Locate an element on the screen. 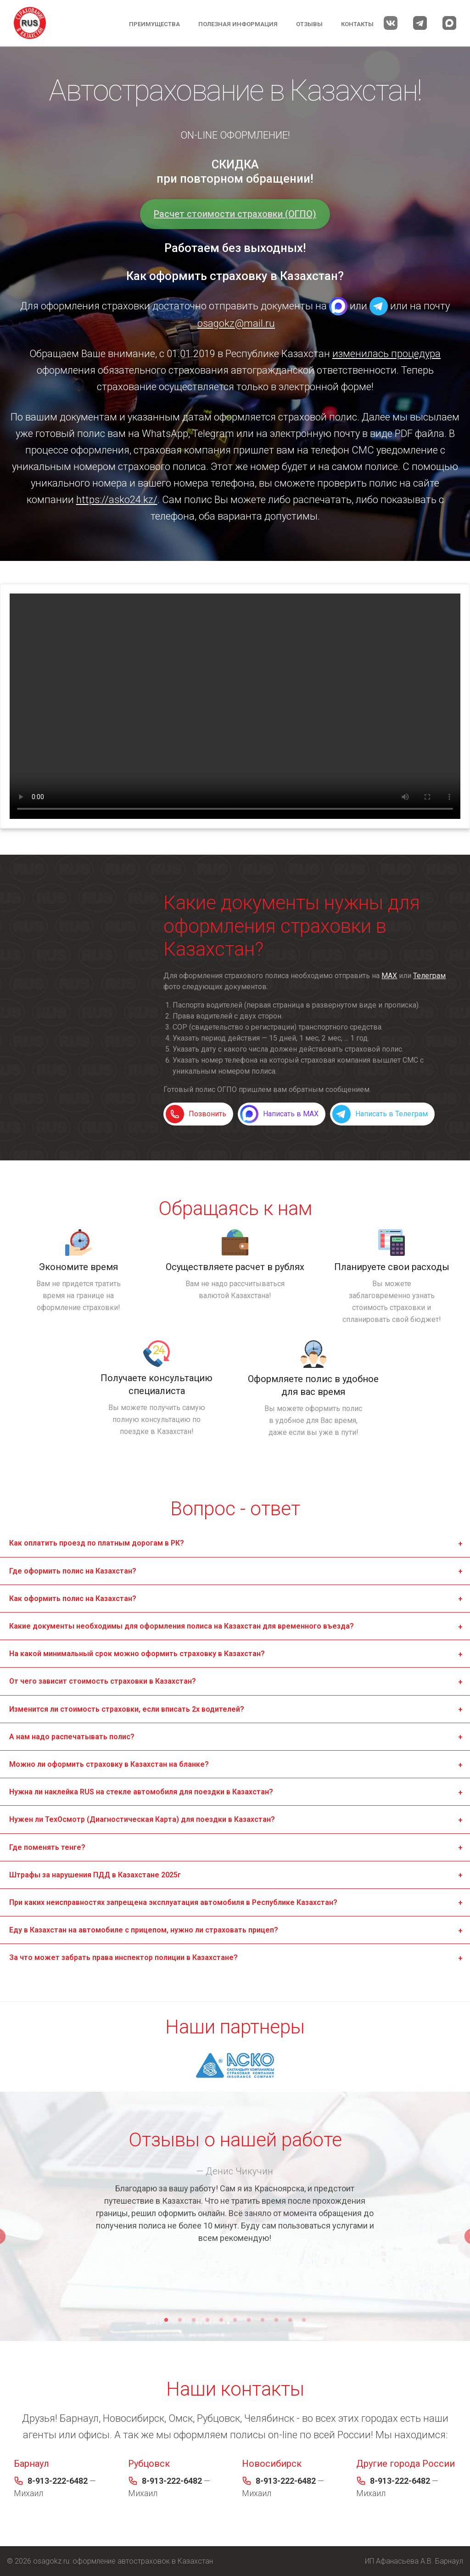 This screenshot has width=470, height=2576. https://asko24.kz/ is located at coordinates (116, 499).